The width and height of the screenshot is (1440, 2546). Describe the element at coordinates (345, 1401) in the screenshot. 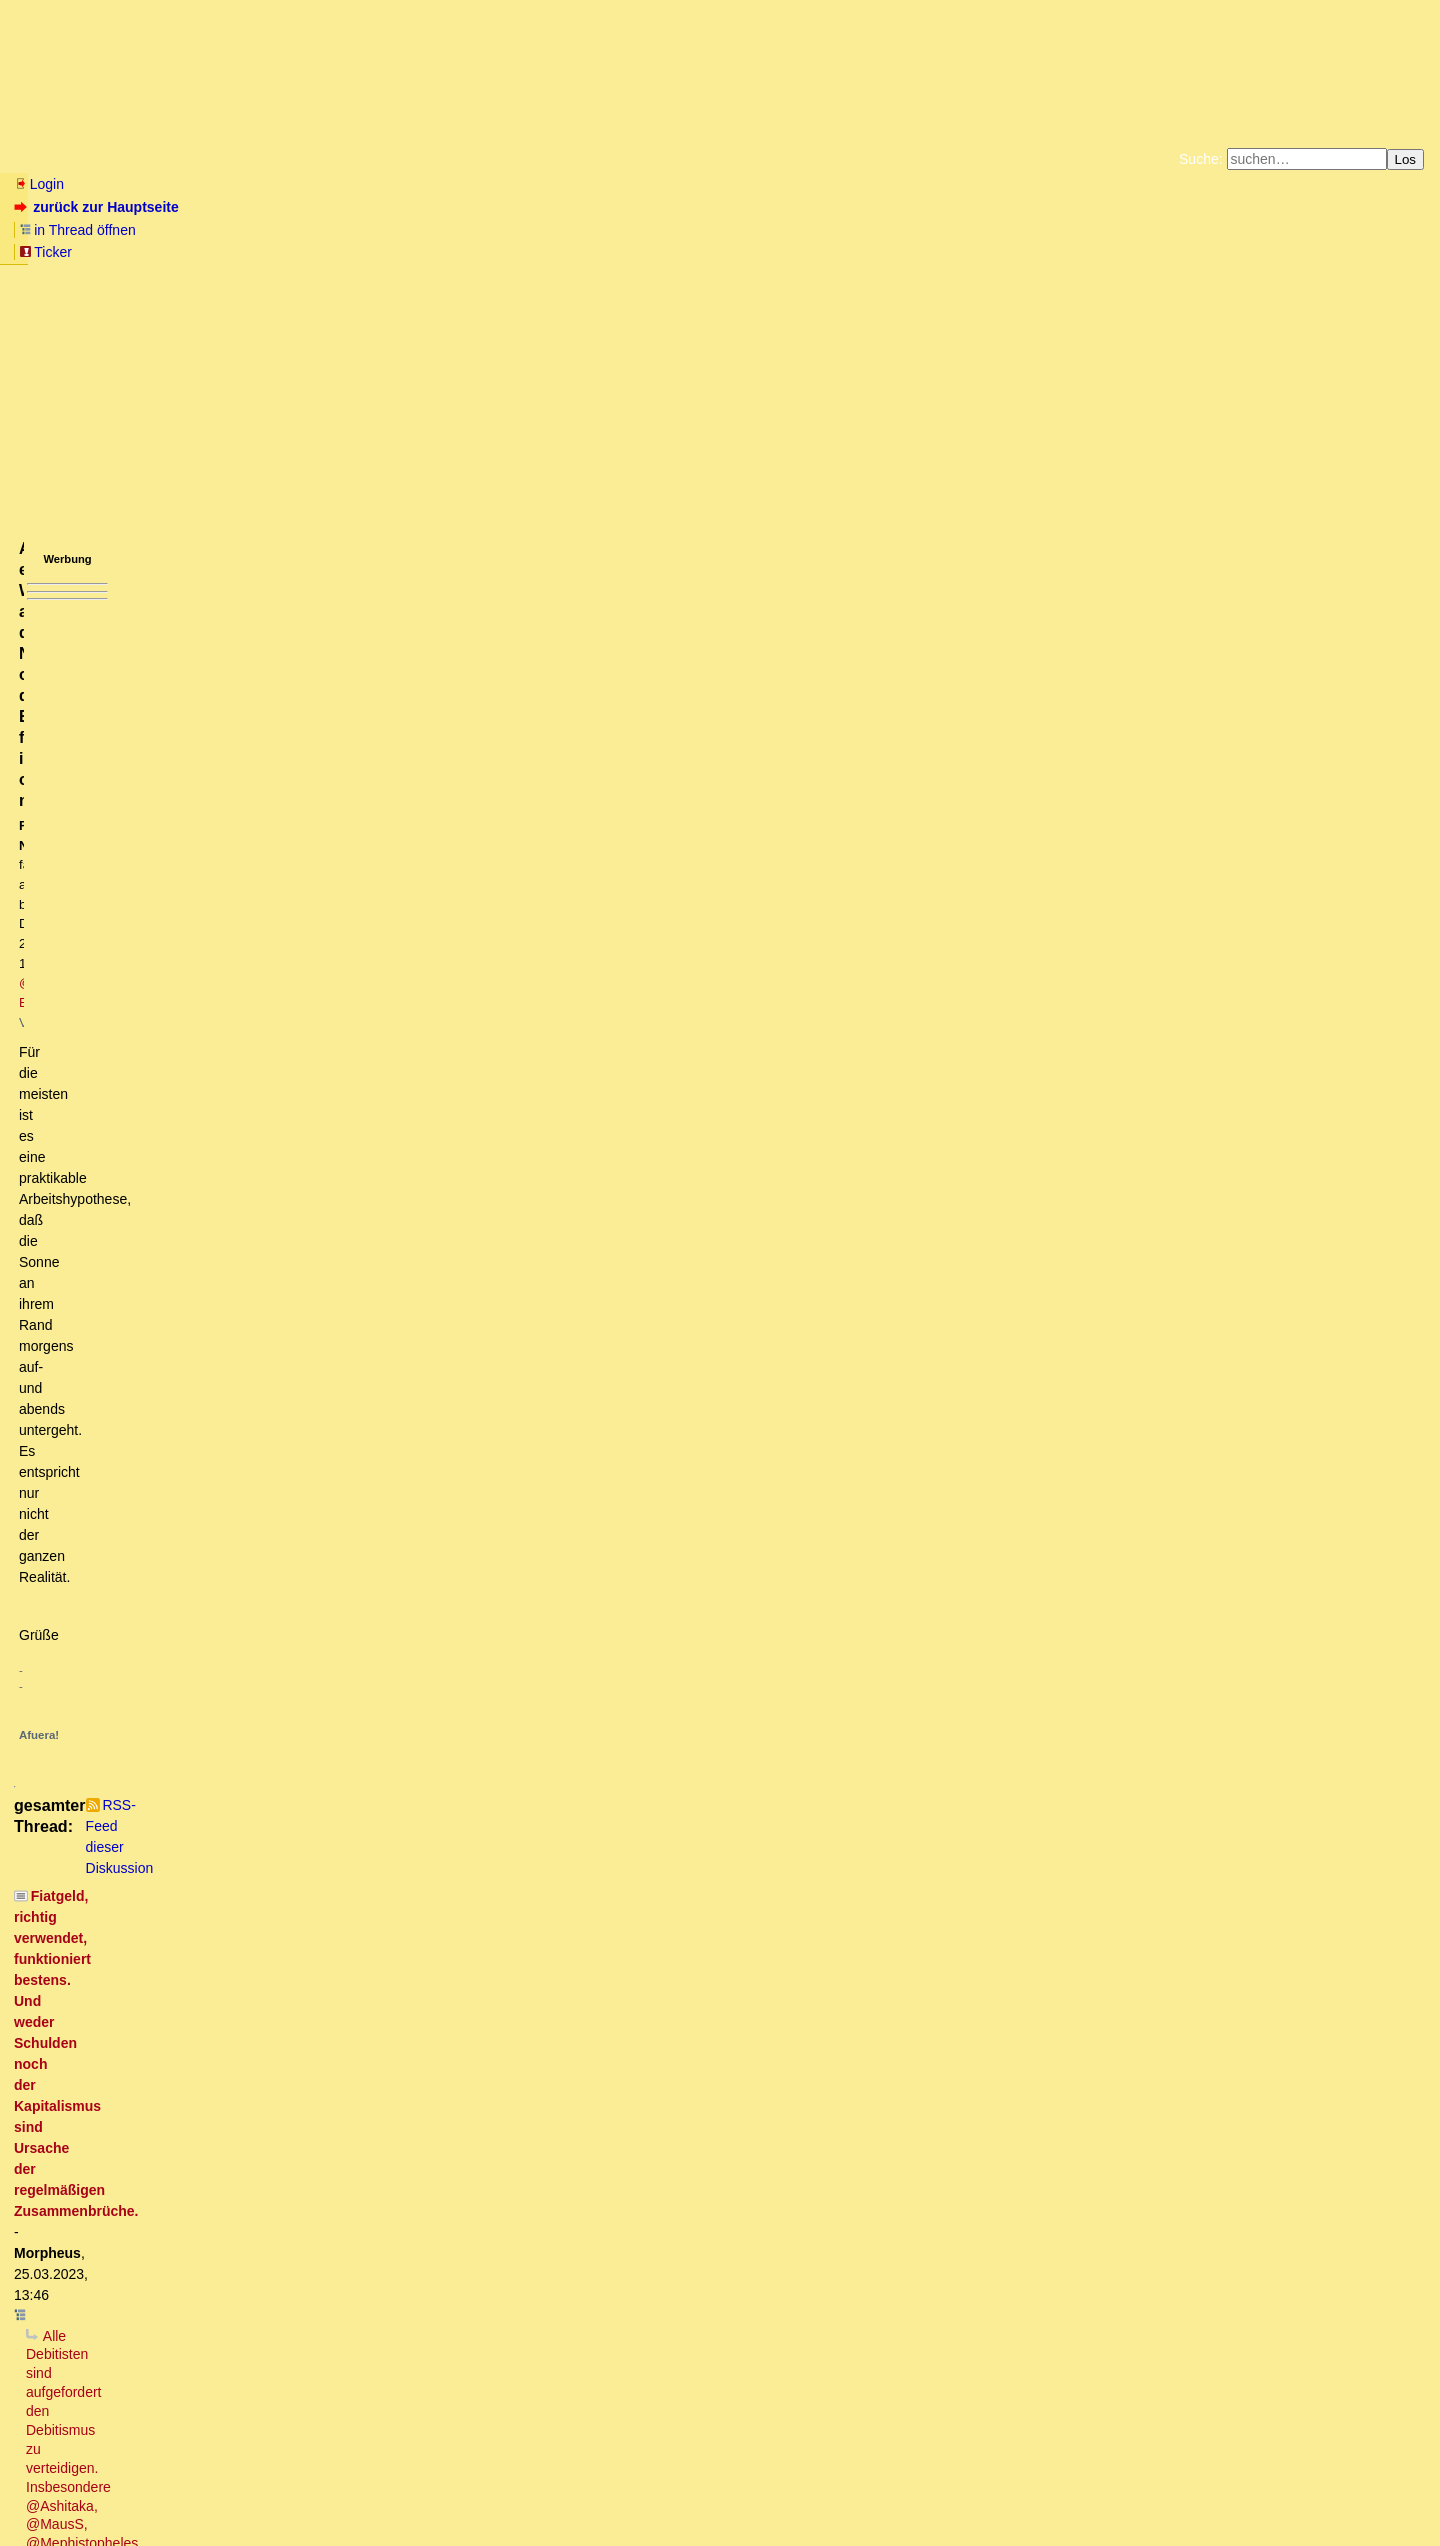

I see `Ja, ich sage grundsätzlich Ja zum Kreditgeld (Fiat Money) .. [edit2]` at that location.